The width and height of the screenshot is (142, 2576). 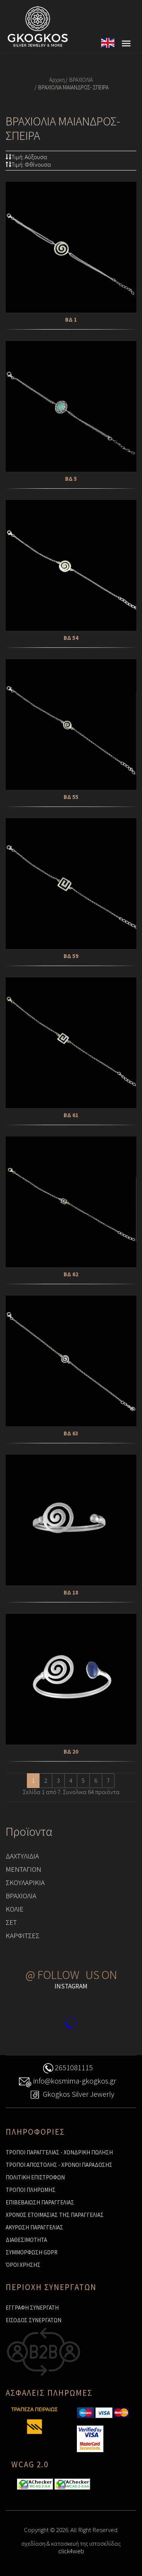 I want to click on ΒΡΑΧΙΟΛΙΑ, so click(x=81, y=79).